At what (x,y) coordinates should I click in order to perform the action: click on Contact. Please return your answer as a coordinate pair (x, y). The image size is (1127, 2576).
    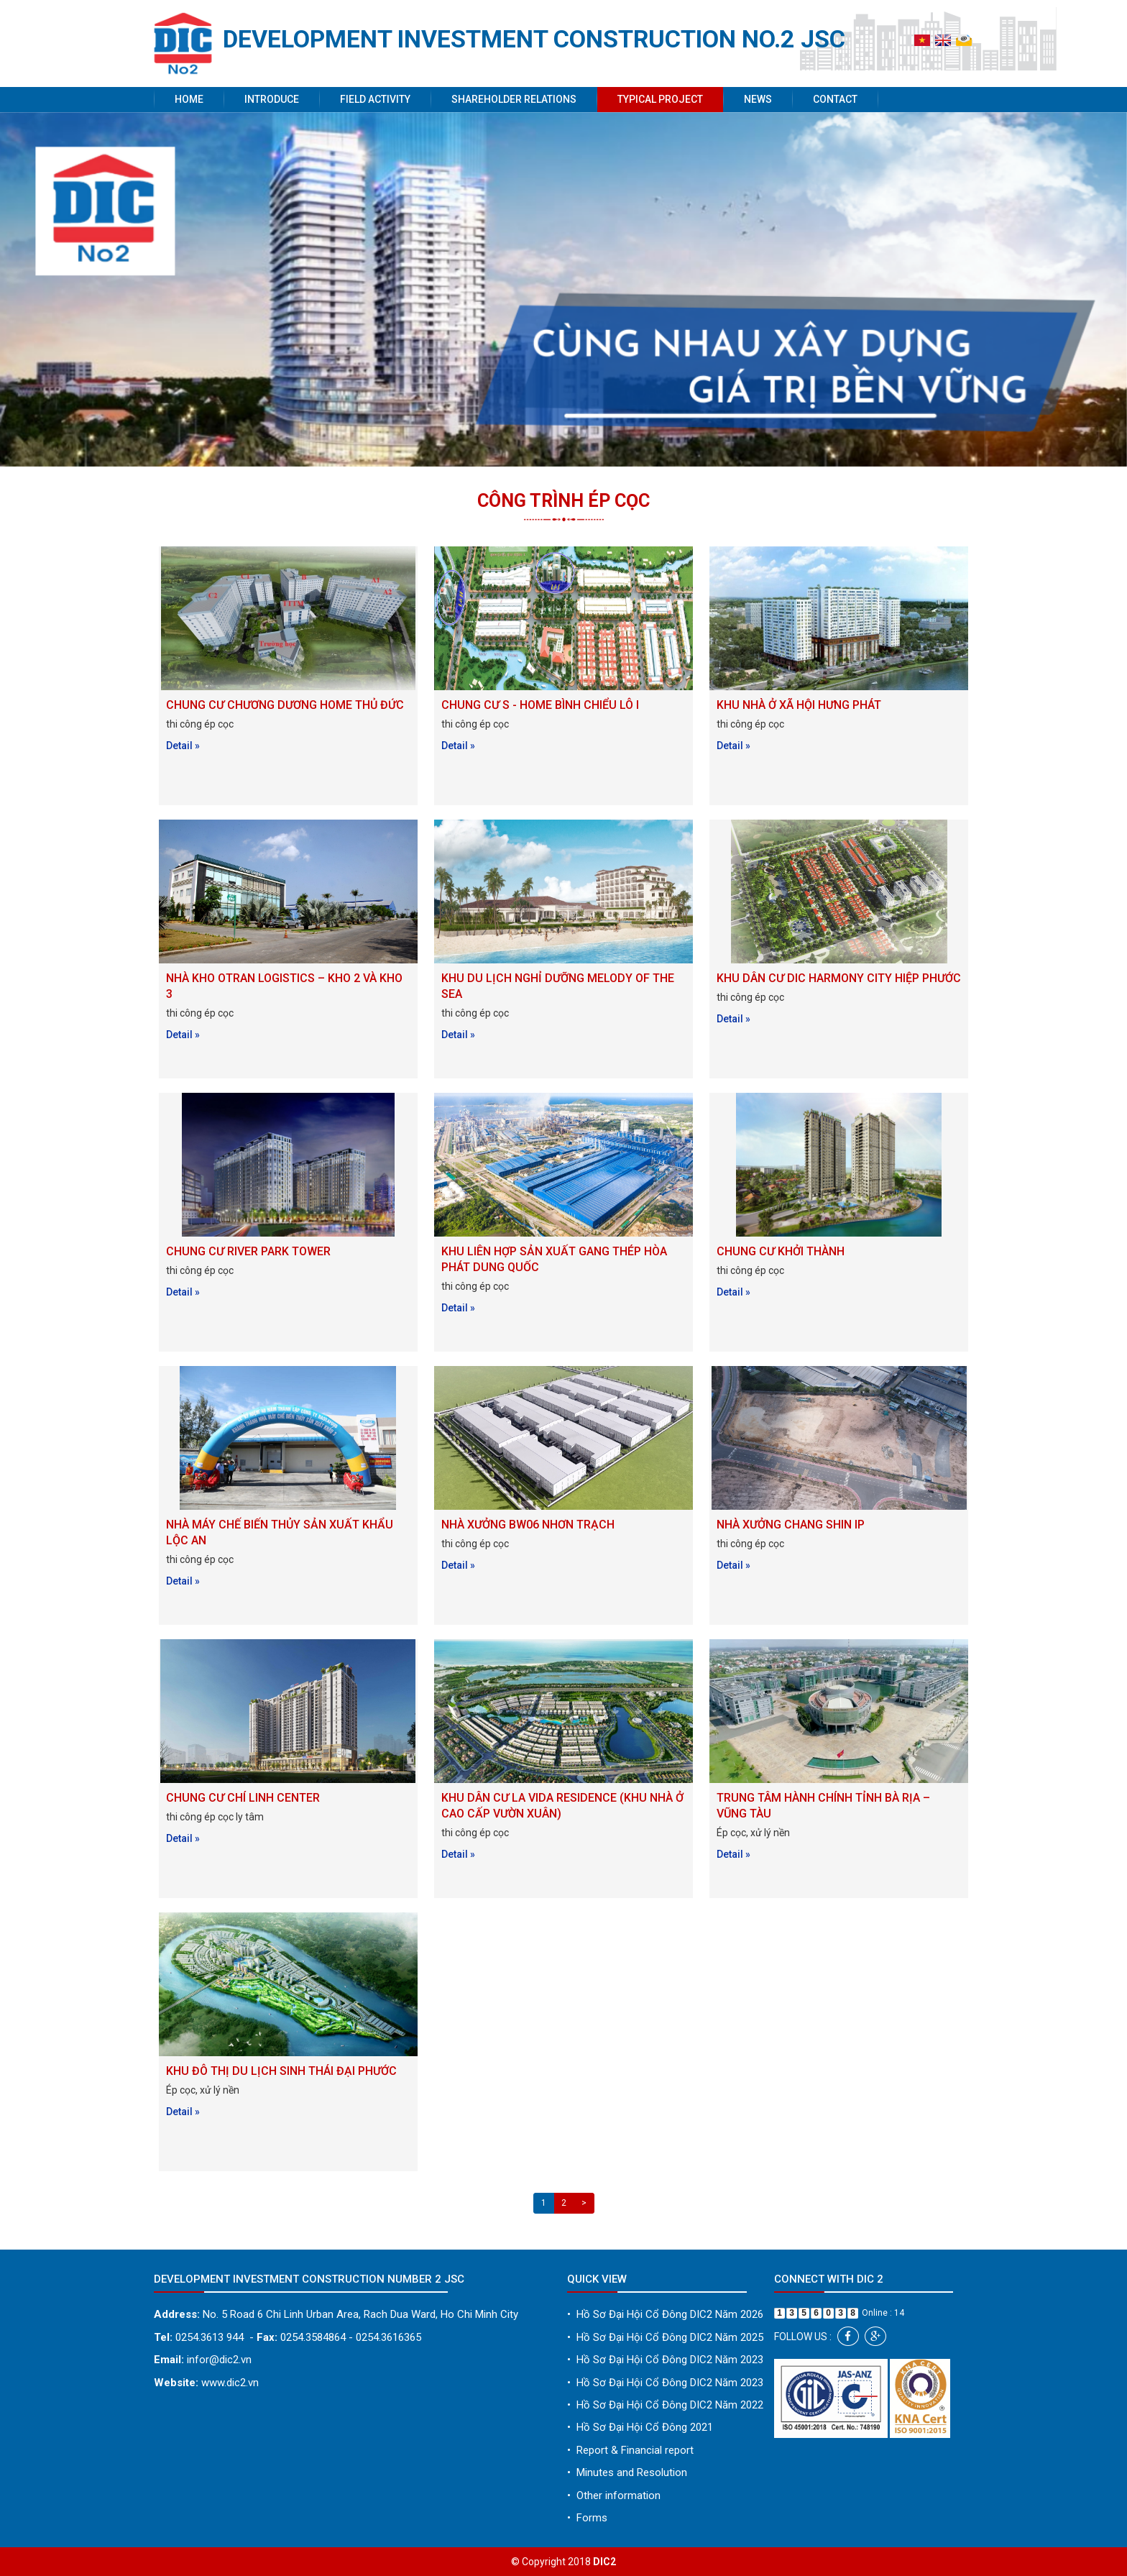
    Looking at the image, I should click on (835, 99).